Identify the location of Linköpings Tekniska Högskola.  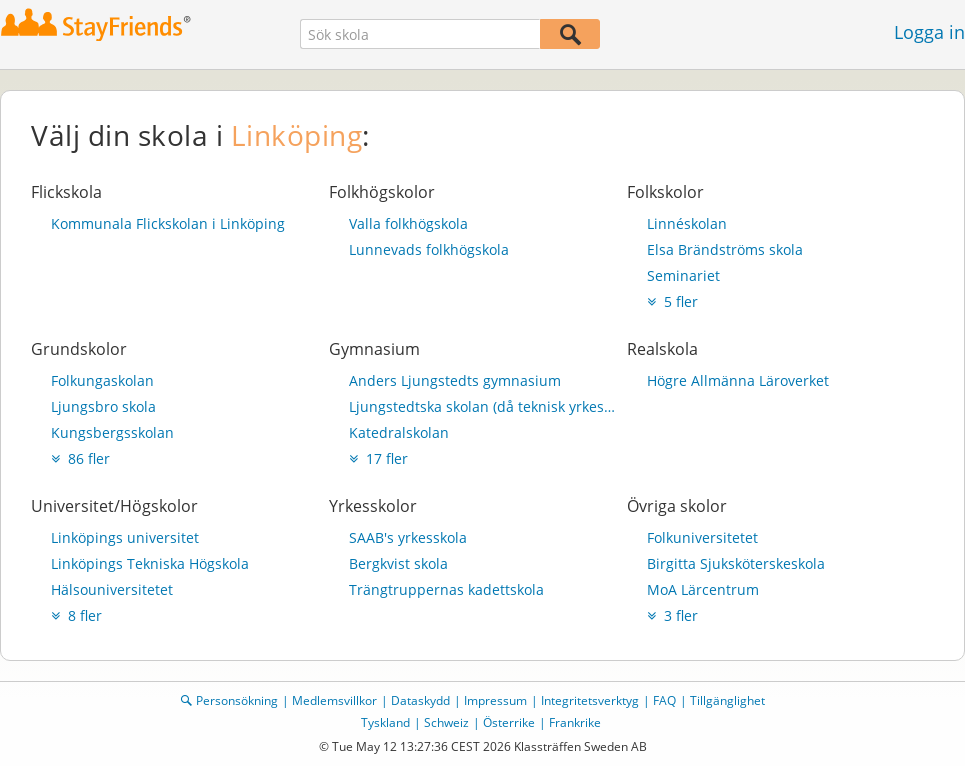
(150, 563).